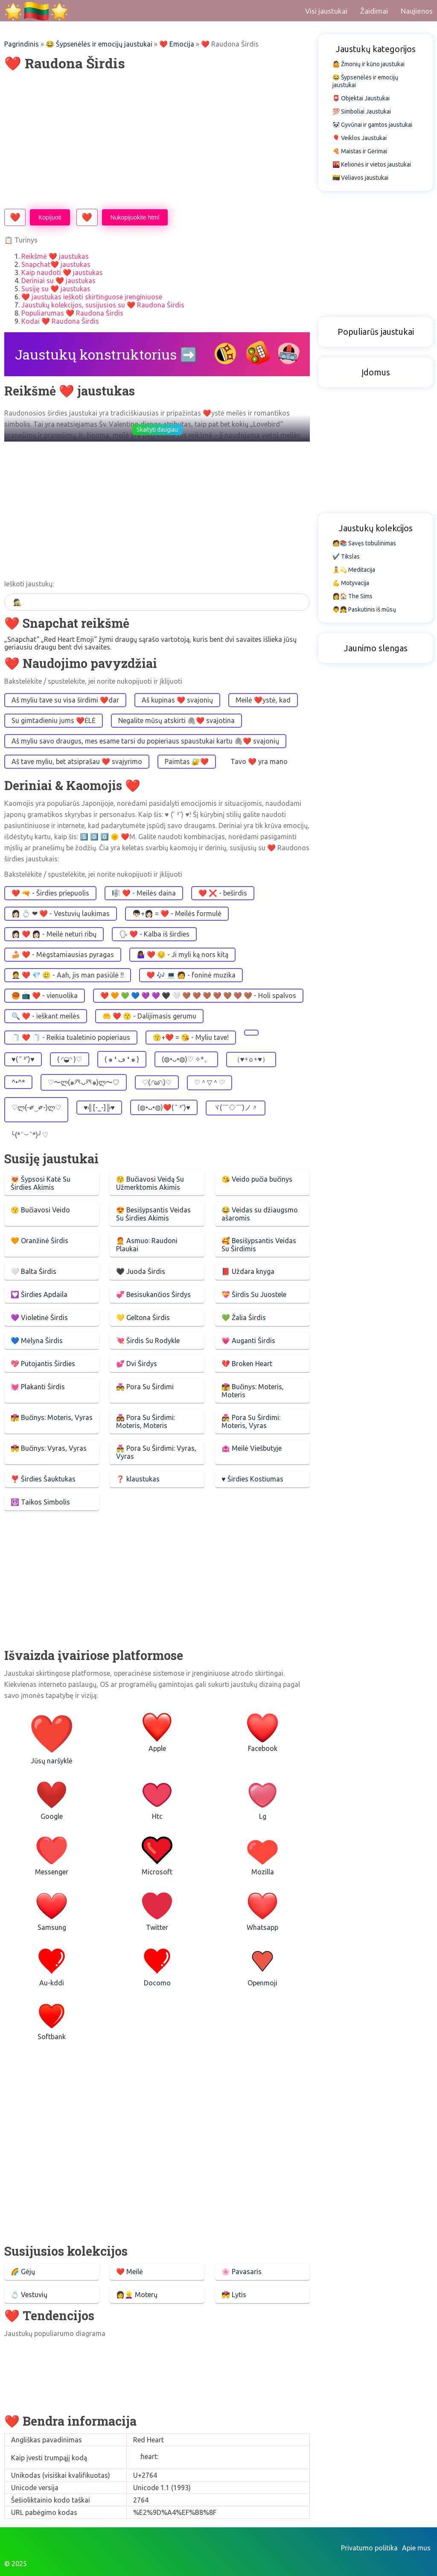 The image size is (437, 2576). Describe the element at coordinates (233, 2294) in the screenshot. I see `💏 Lytis` at that location.